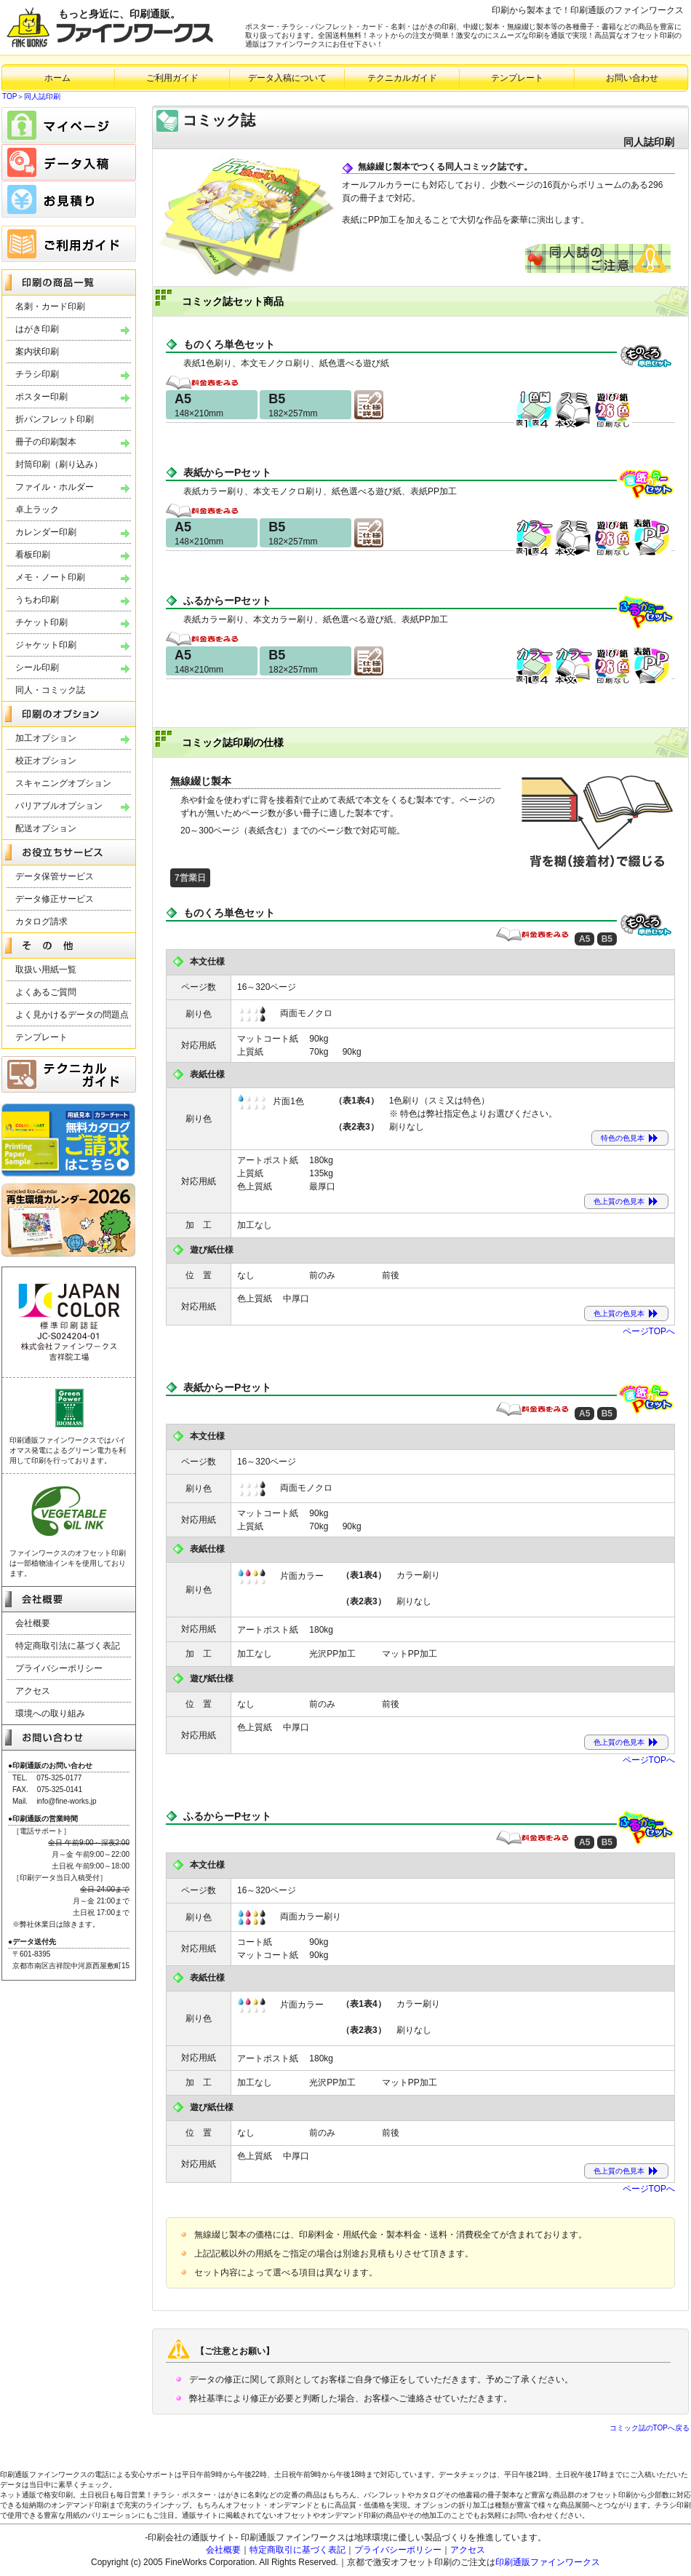 This screenshot has width=691, height=2576. What do you see at coordinates (42, 96) in the screenshot?
I see `同人誌印刷` at bounding box center [42, 96].